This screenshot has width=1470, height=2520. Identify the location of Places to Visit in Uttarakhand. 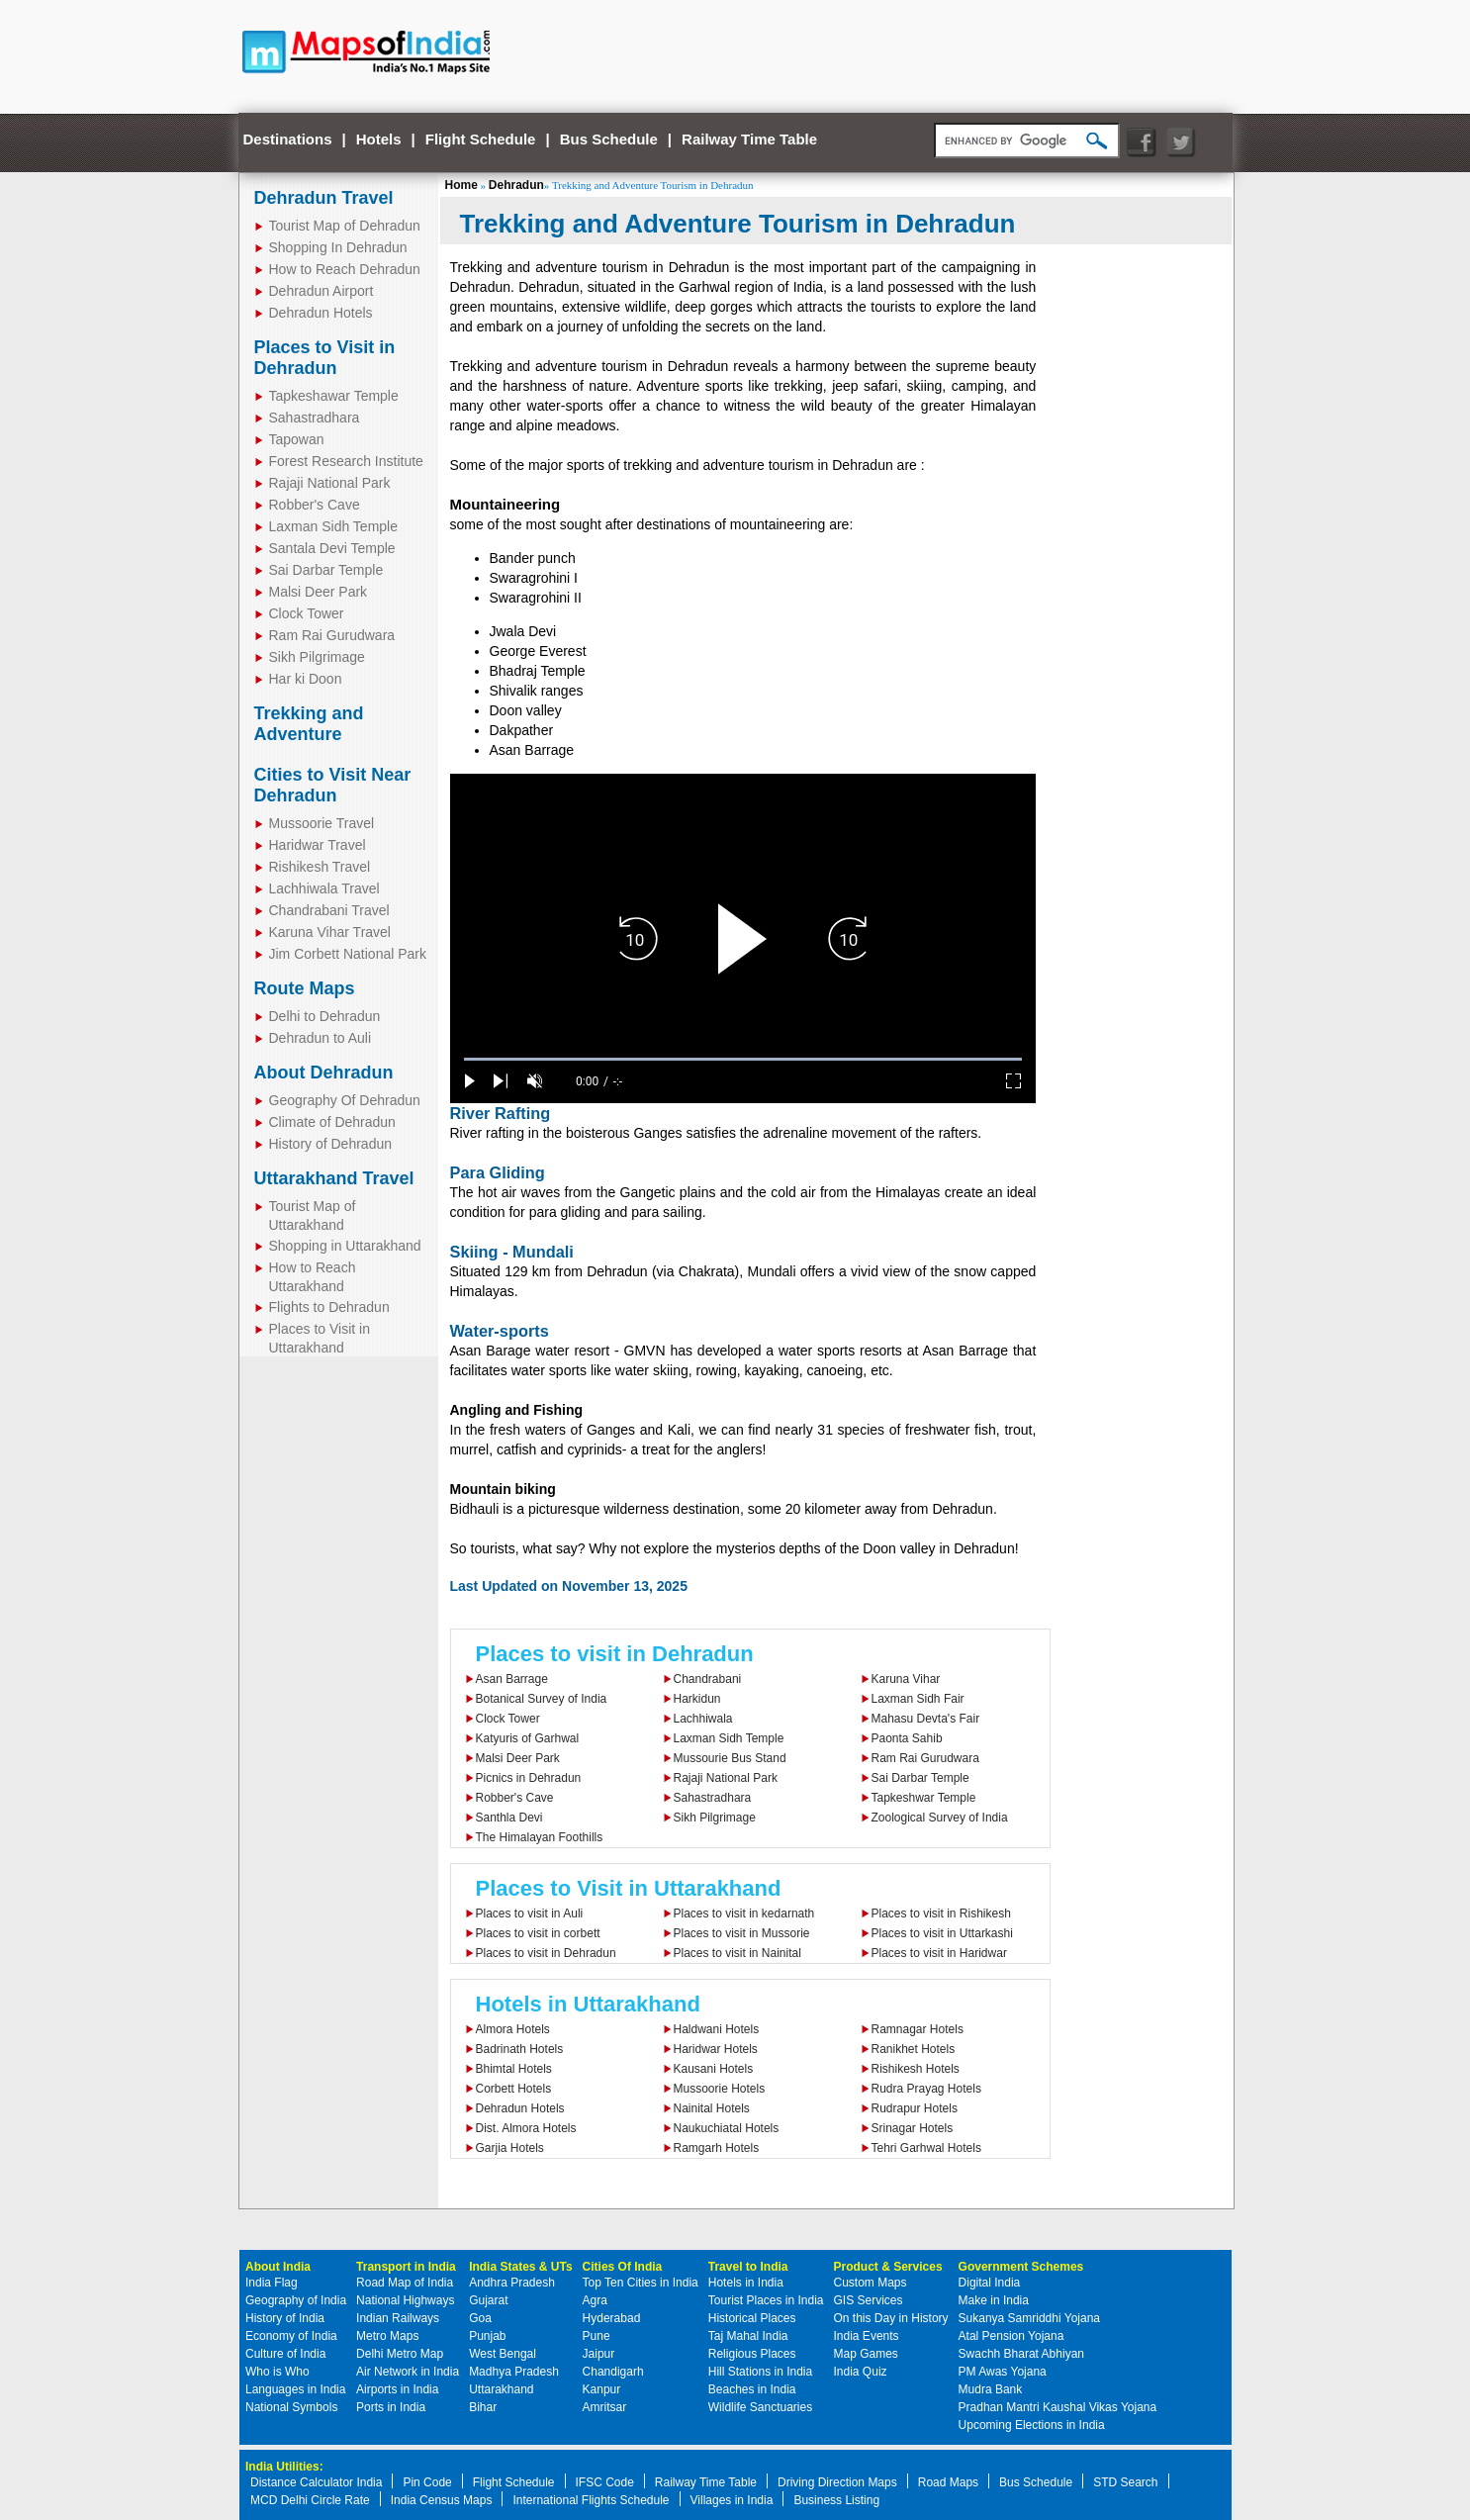
(628, 1888).